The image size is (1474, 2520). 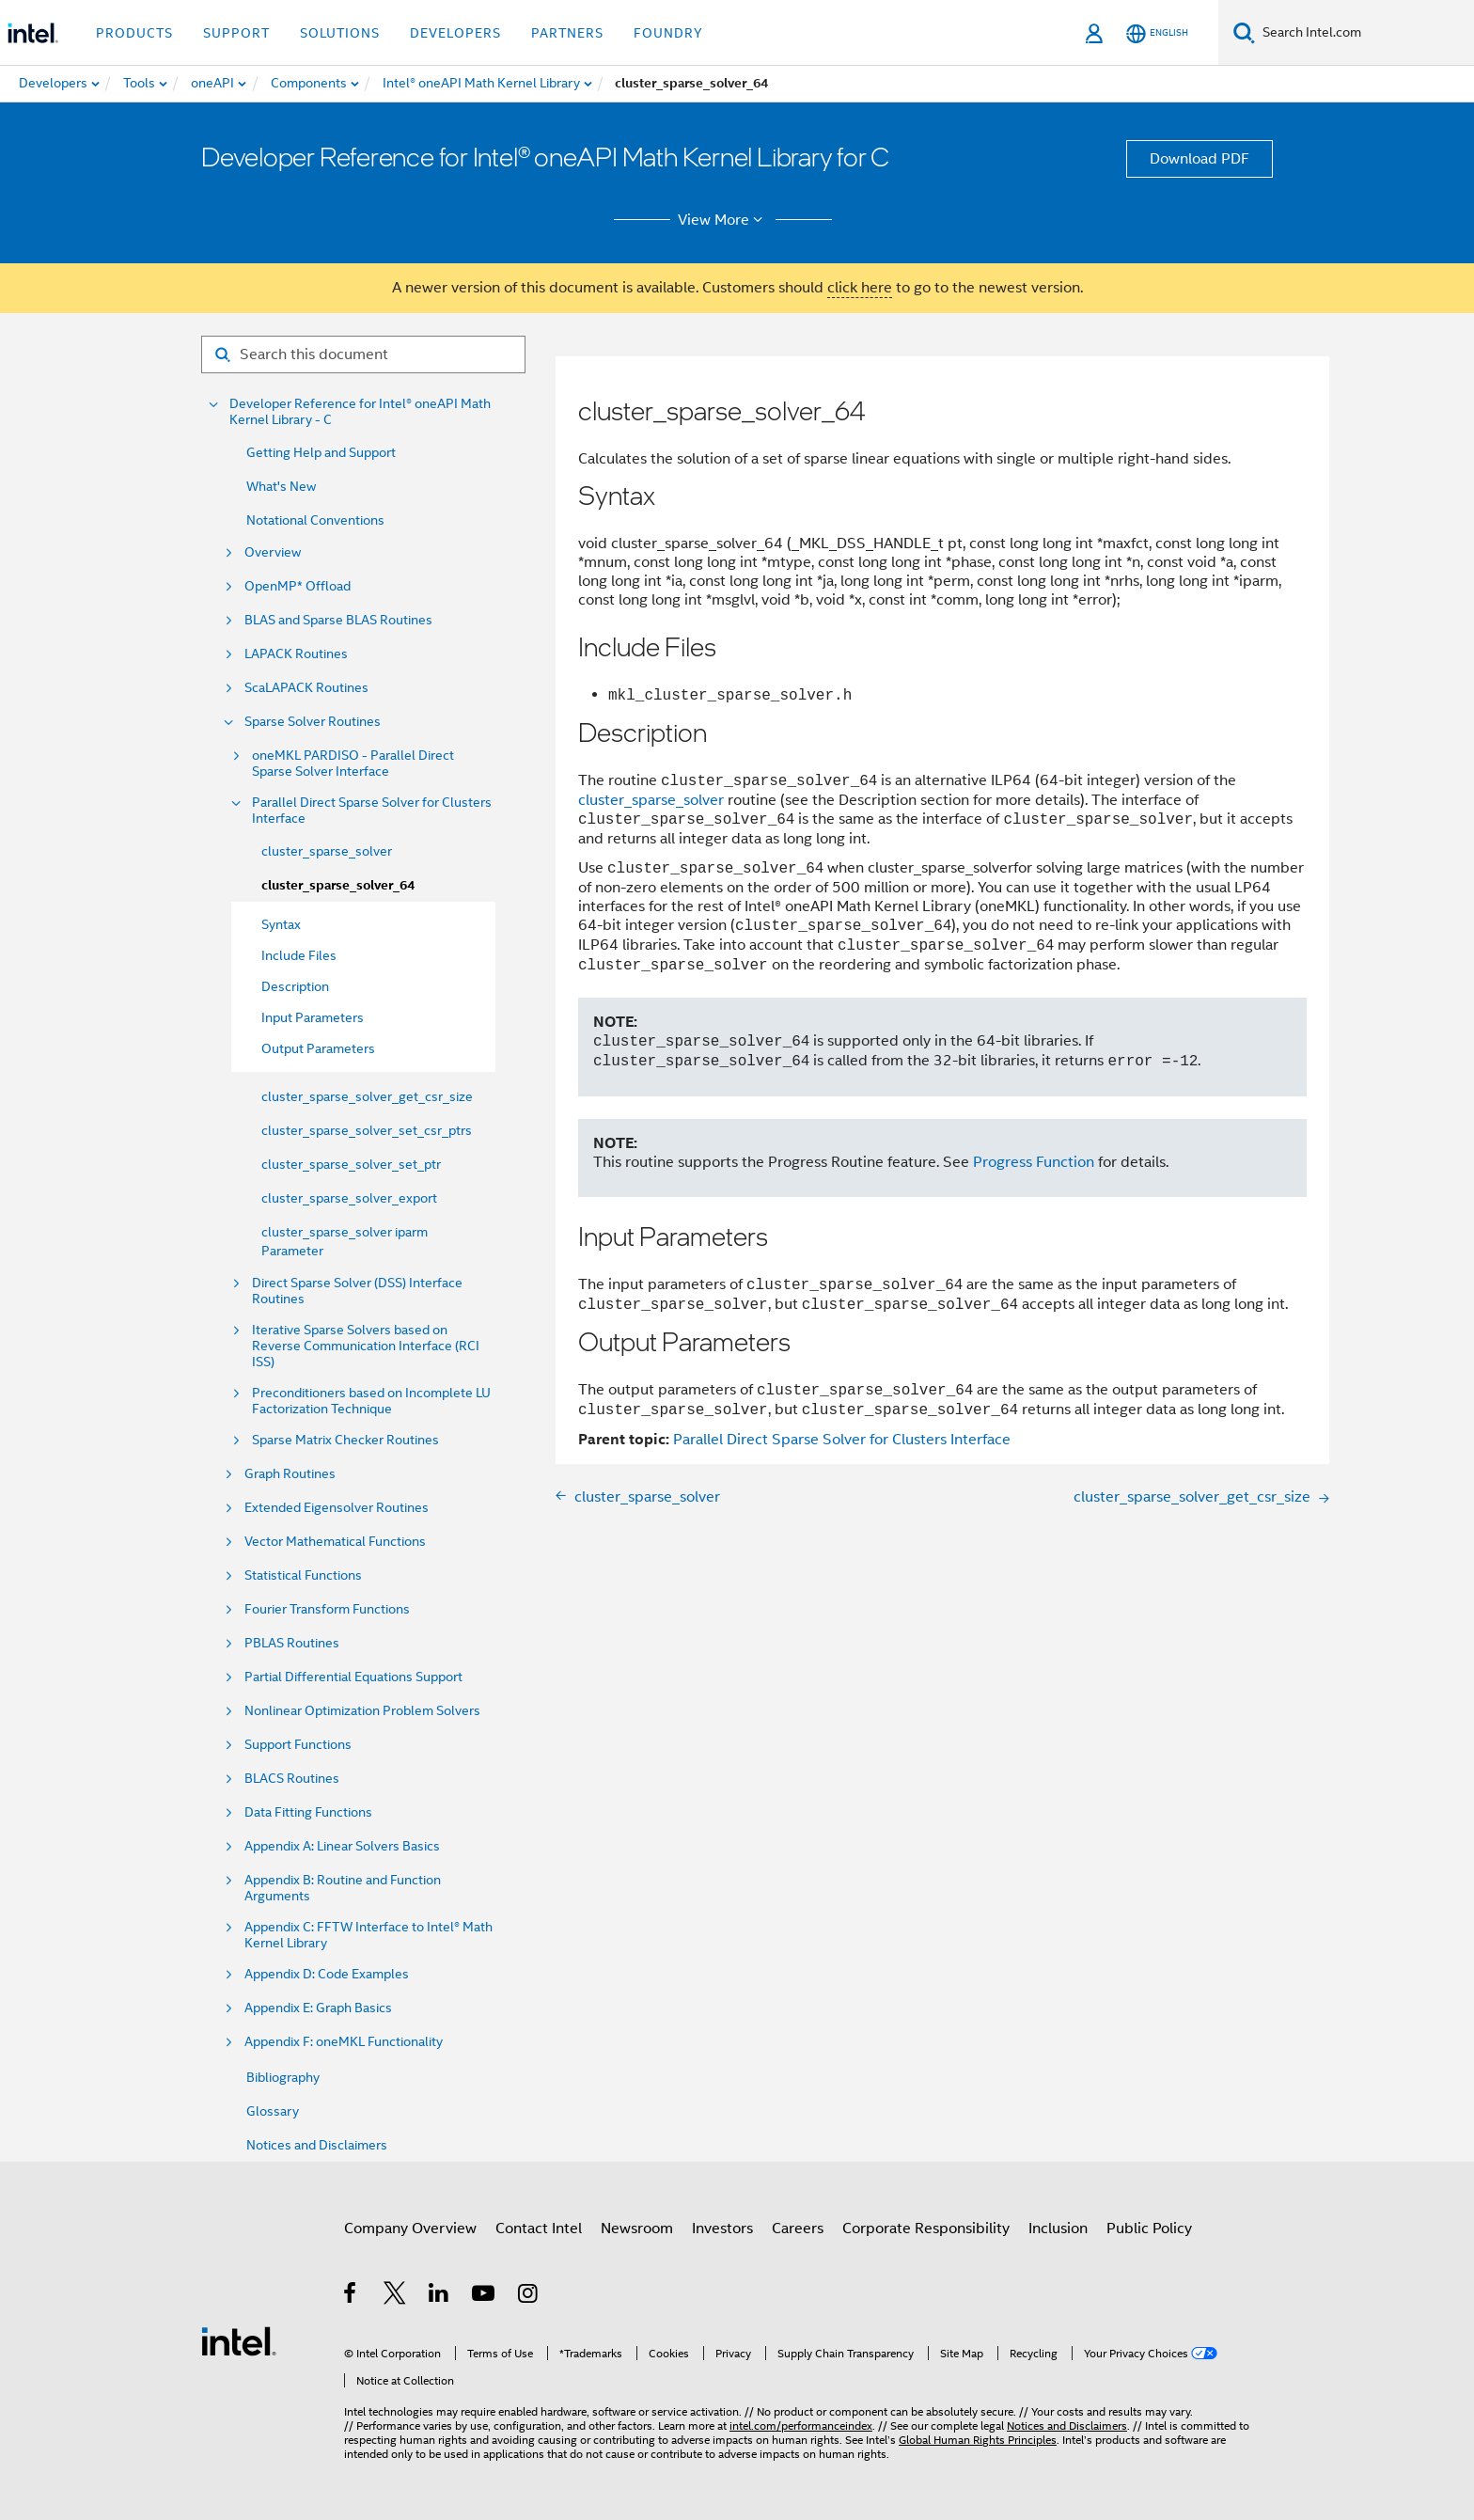 What do you see at coordinates (1199, 159) in the screenshot?
I see `Download PDF` at bounding box center [1199, 159].